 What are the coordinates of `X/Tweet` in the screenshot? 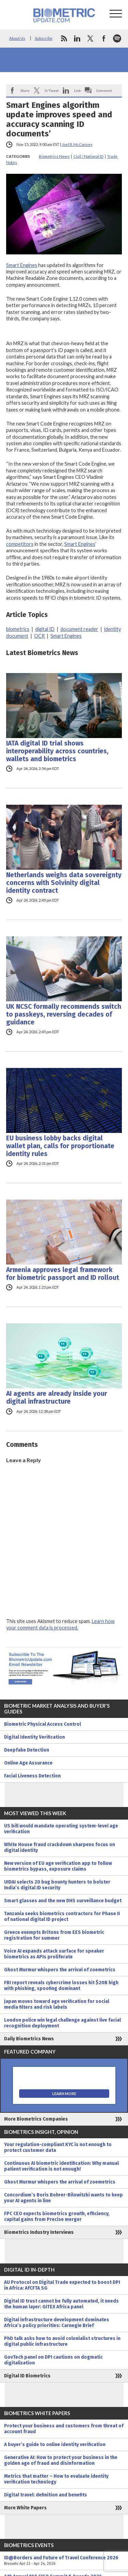 It's located at (52, 90).